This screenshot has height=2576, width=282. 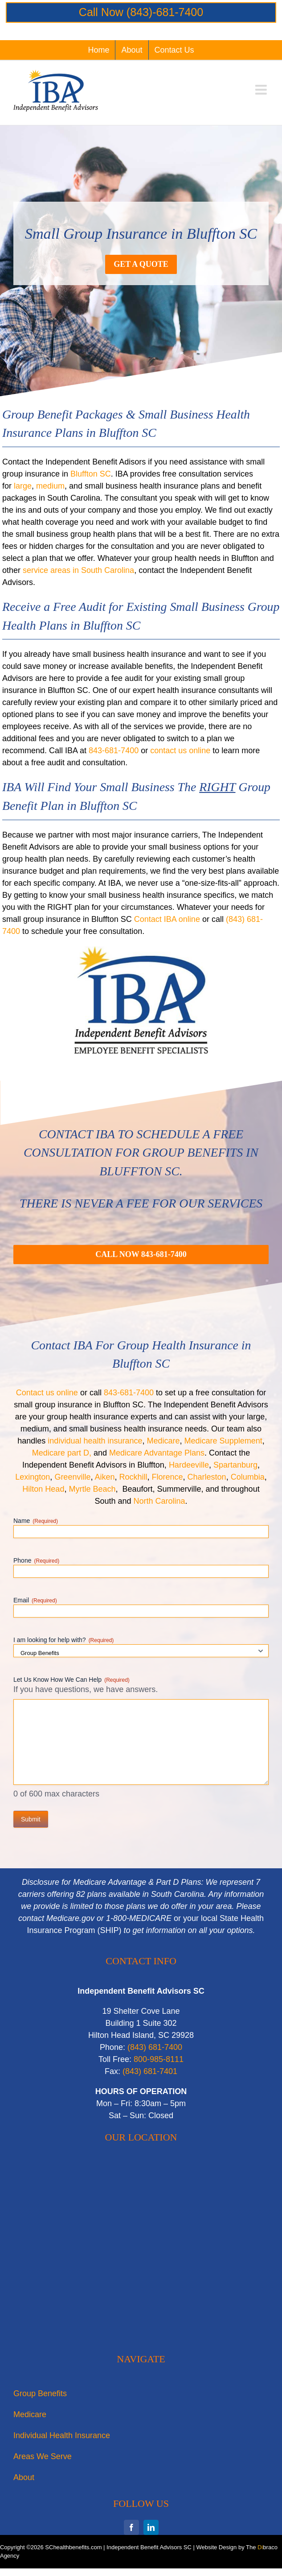 I want to click on [facebook], so click(x=131, y=2527).